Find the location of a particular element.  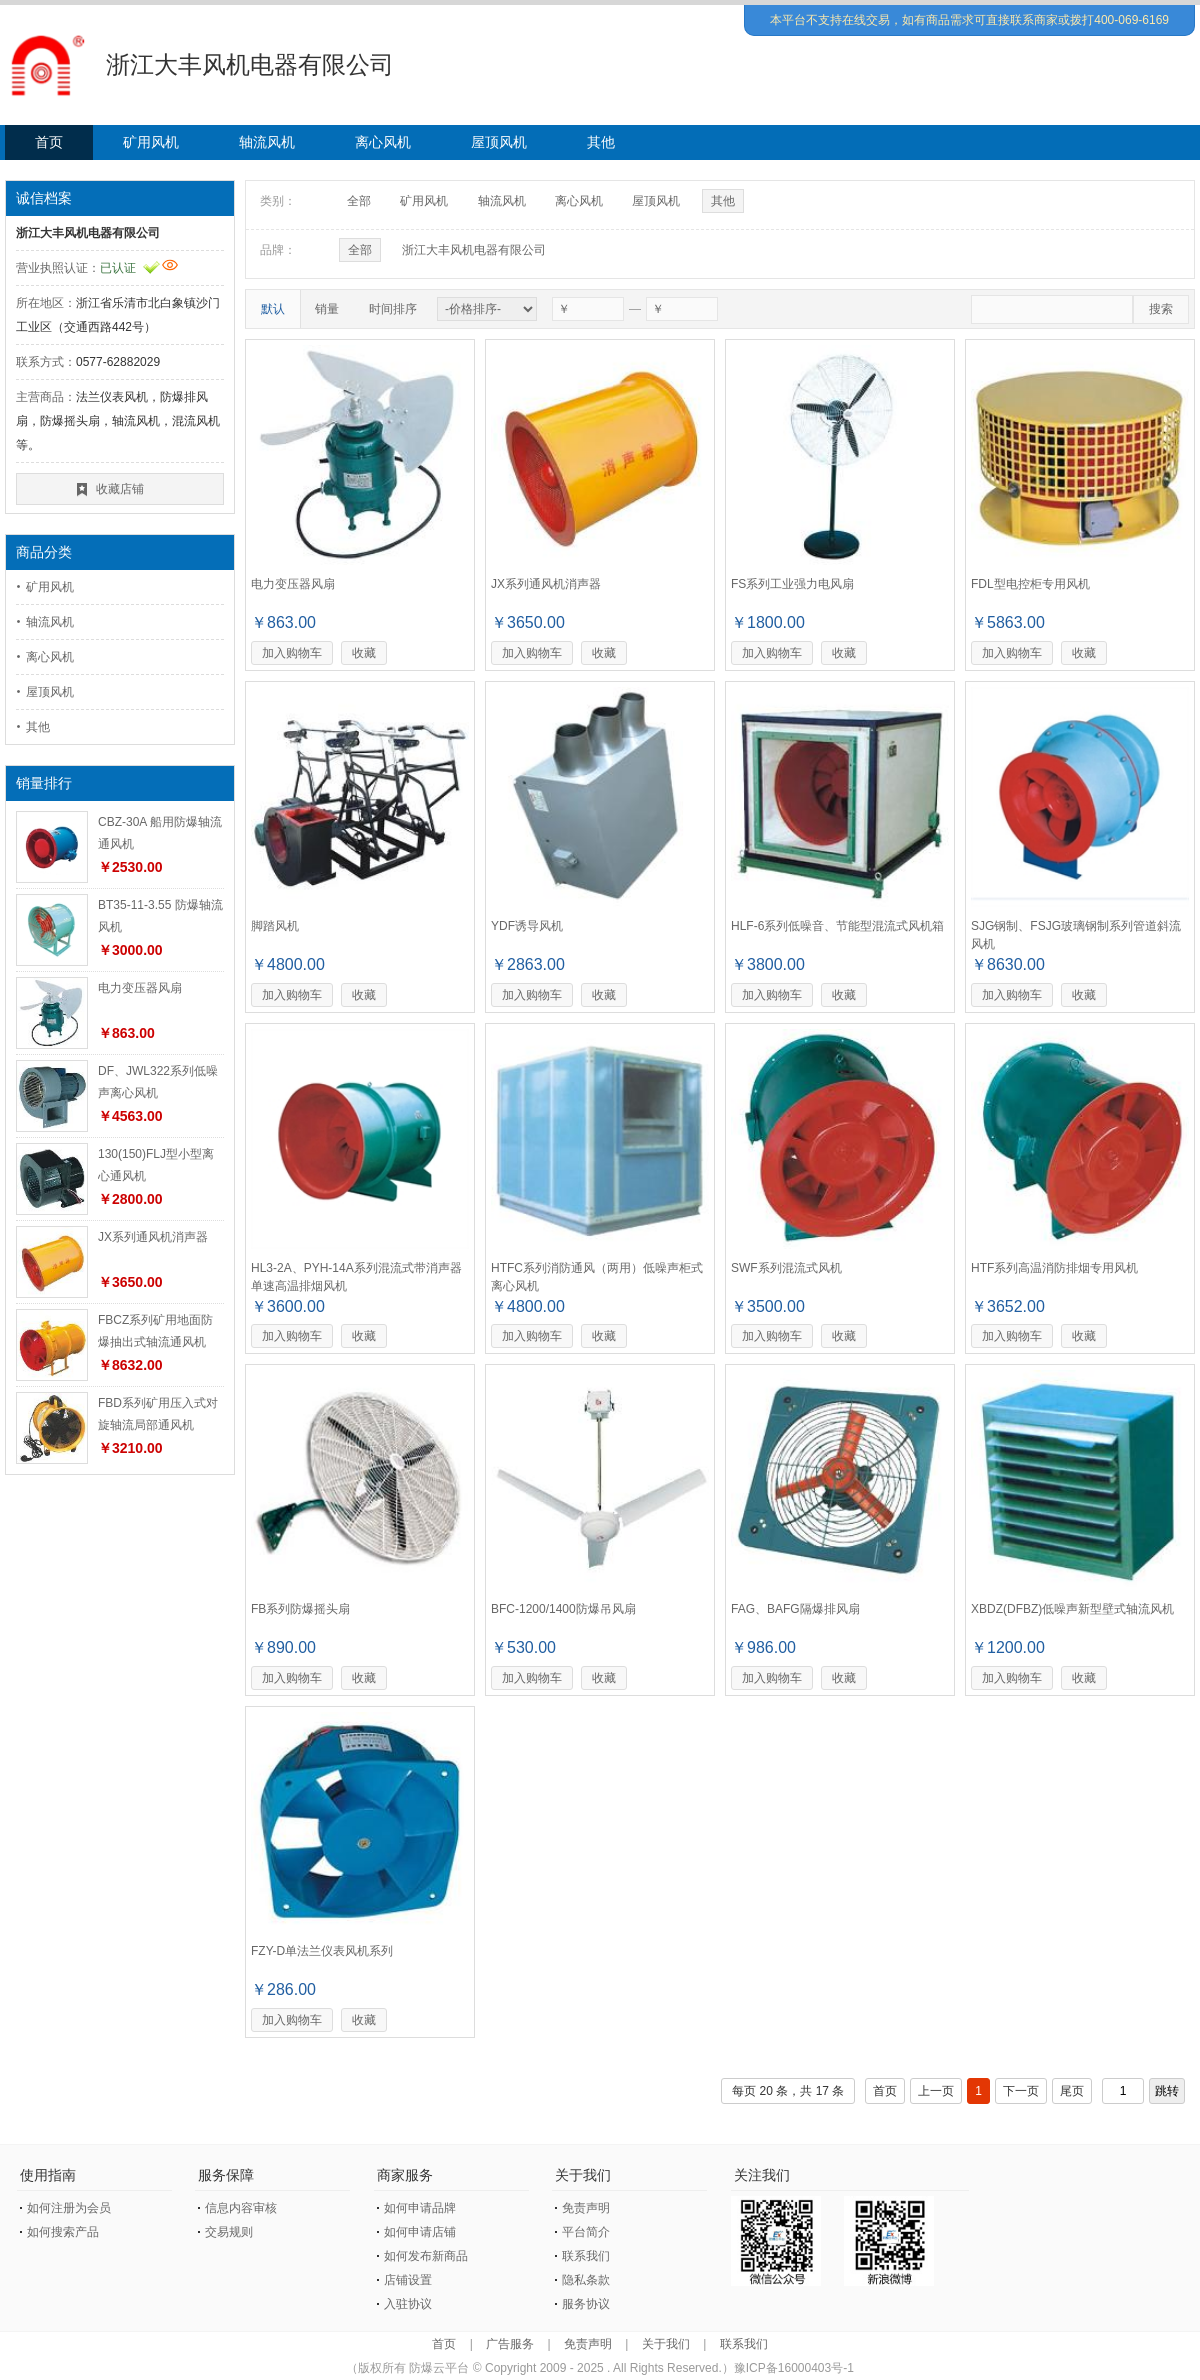

FAG、BAFG隔爆排风扇 is located at coordinates (795, 1609).